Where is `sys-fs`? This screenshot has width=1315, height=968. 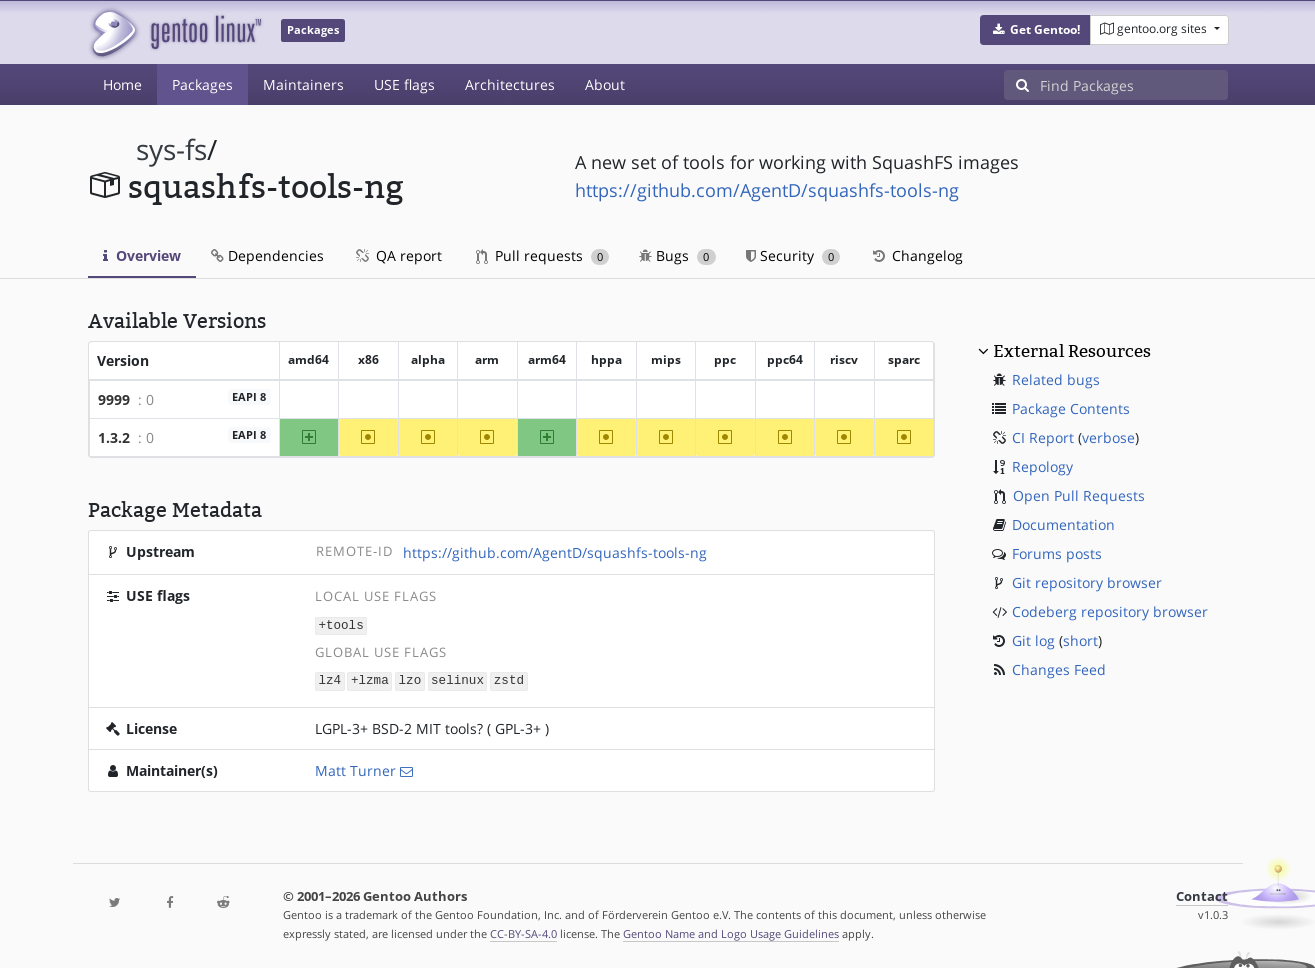 sys-fs is located at coordinates (171, 149).